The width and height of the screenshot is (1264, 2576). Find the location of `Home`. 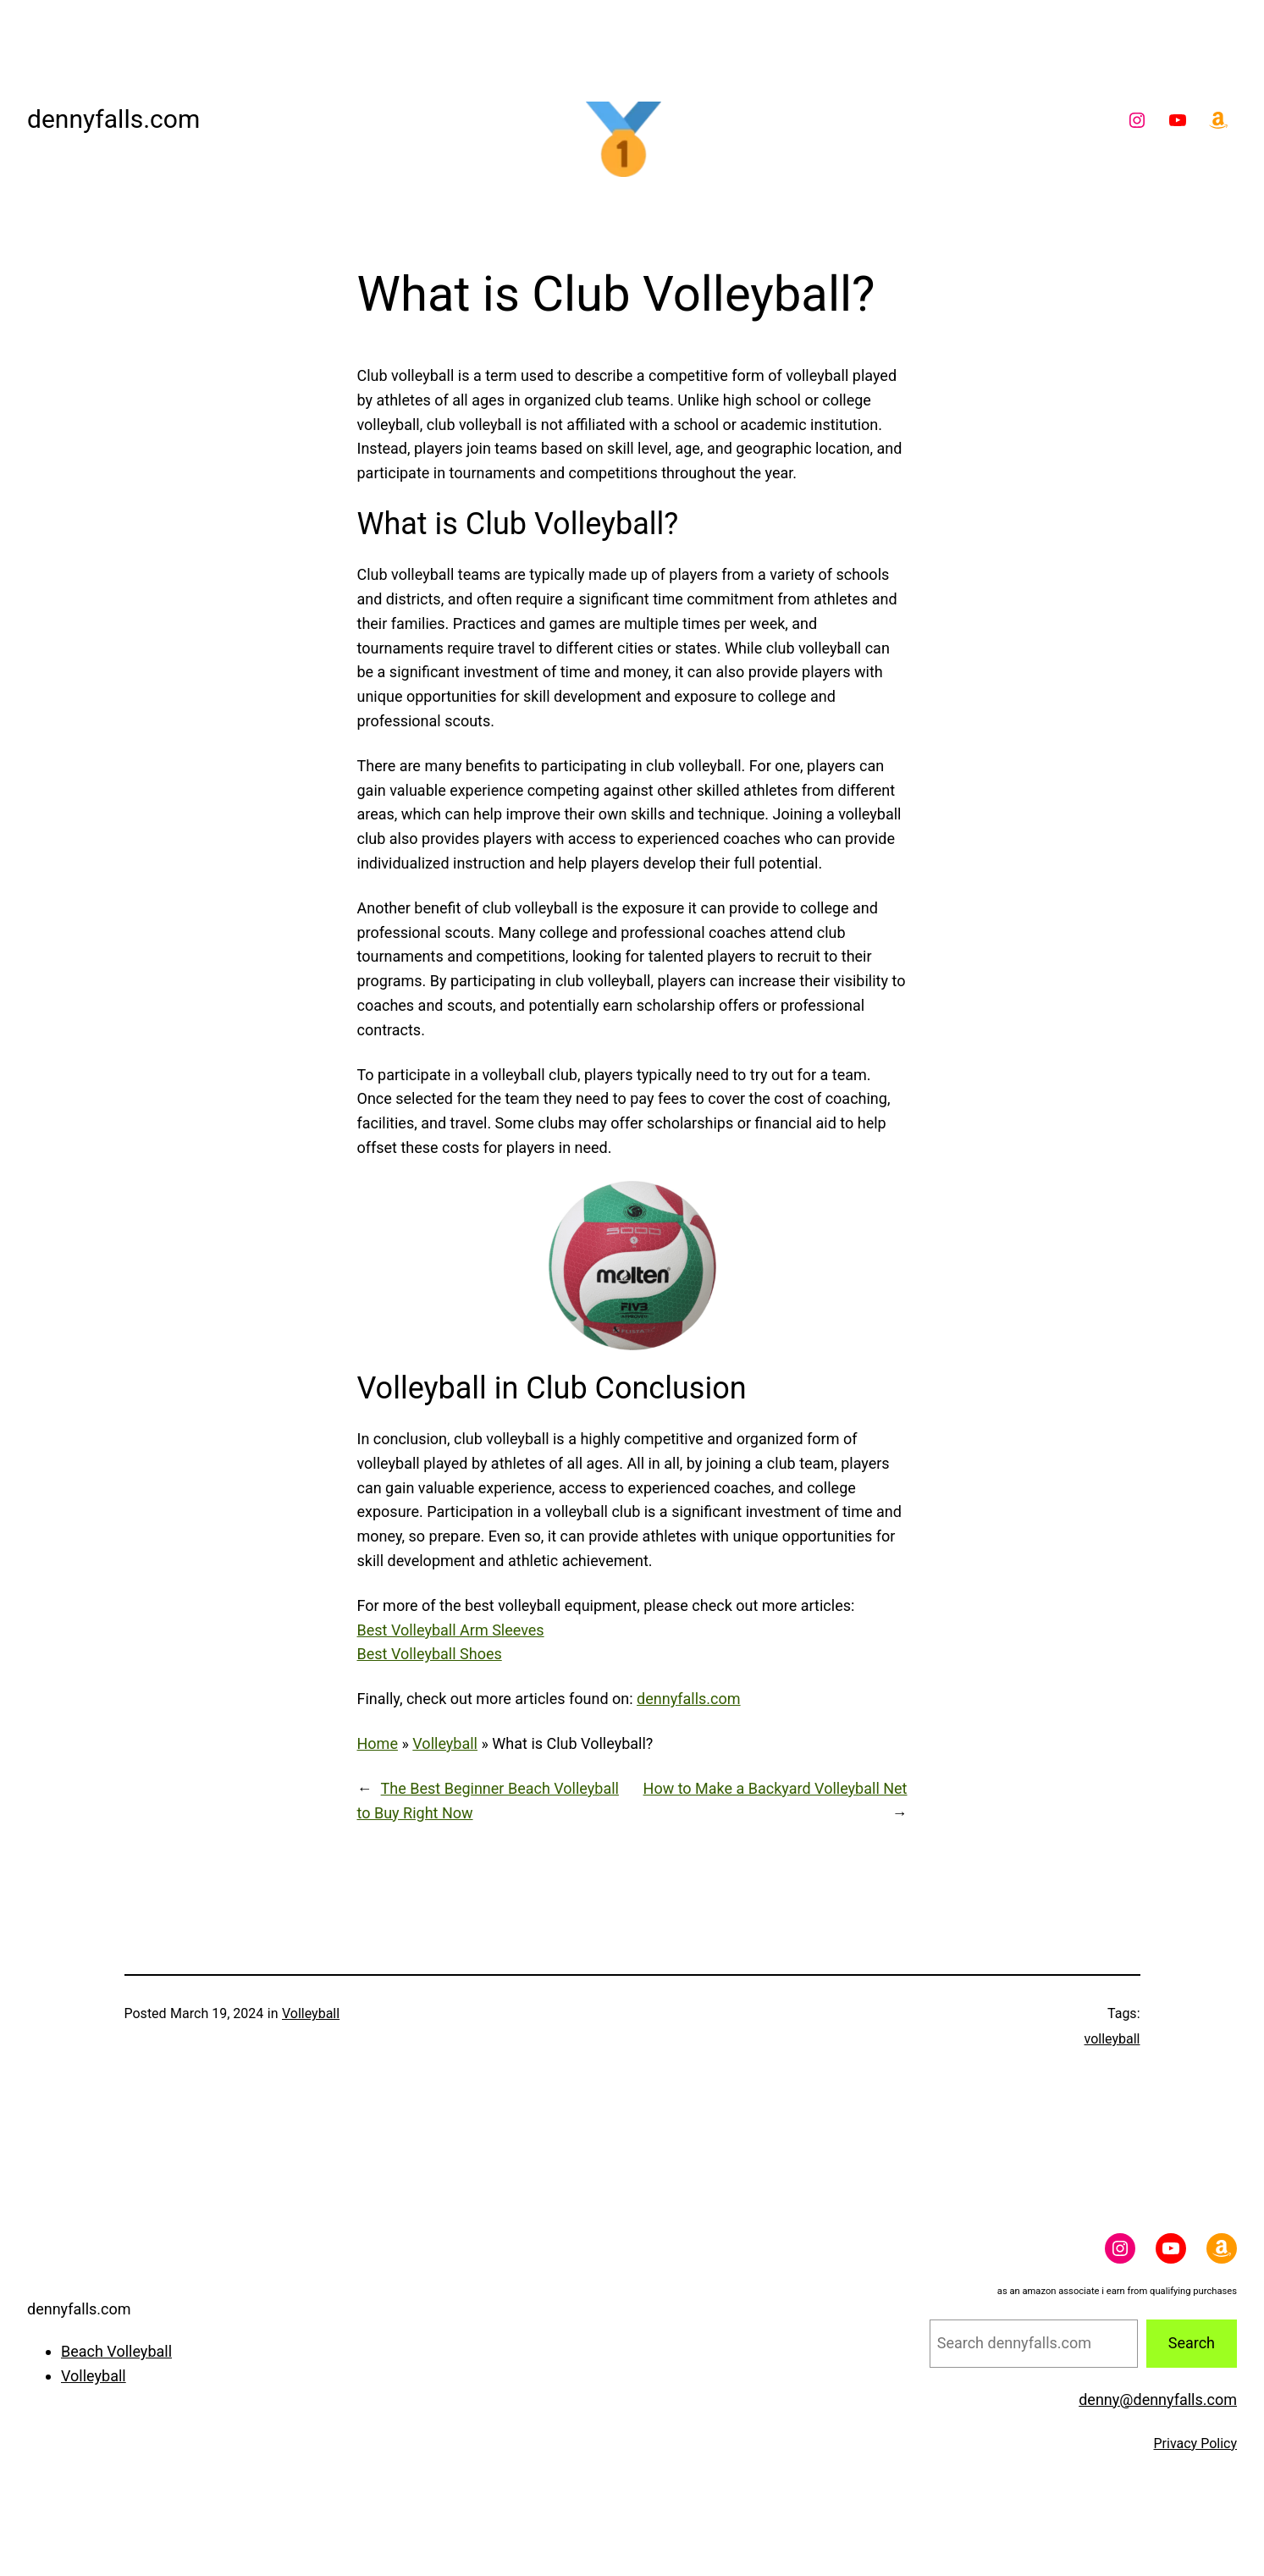

Home is located at coordinates (377, 1743).